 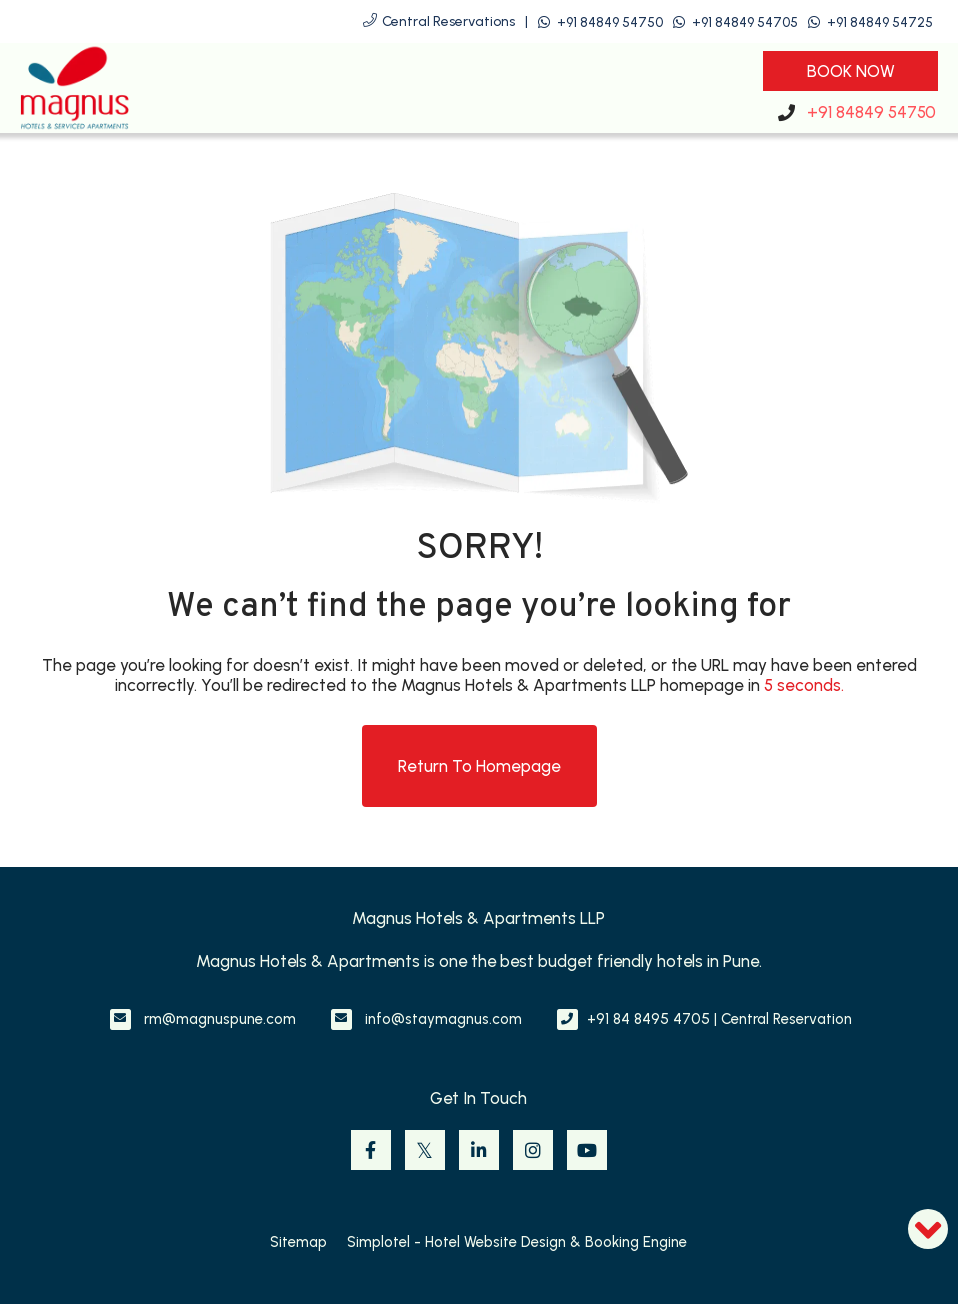 I want to click on Return to Homepage, so click(x=479, y=766).